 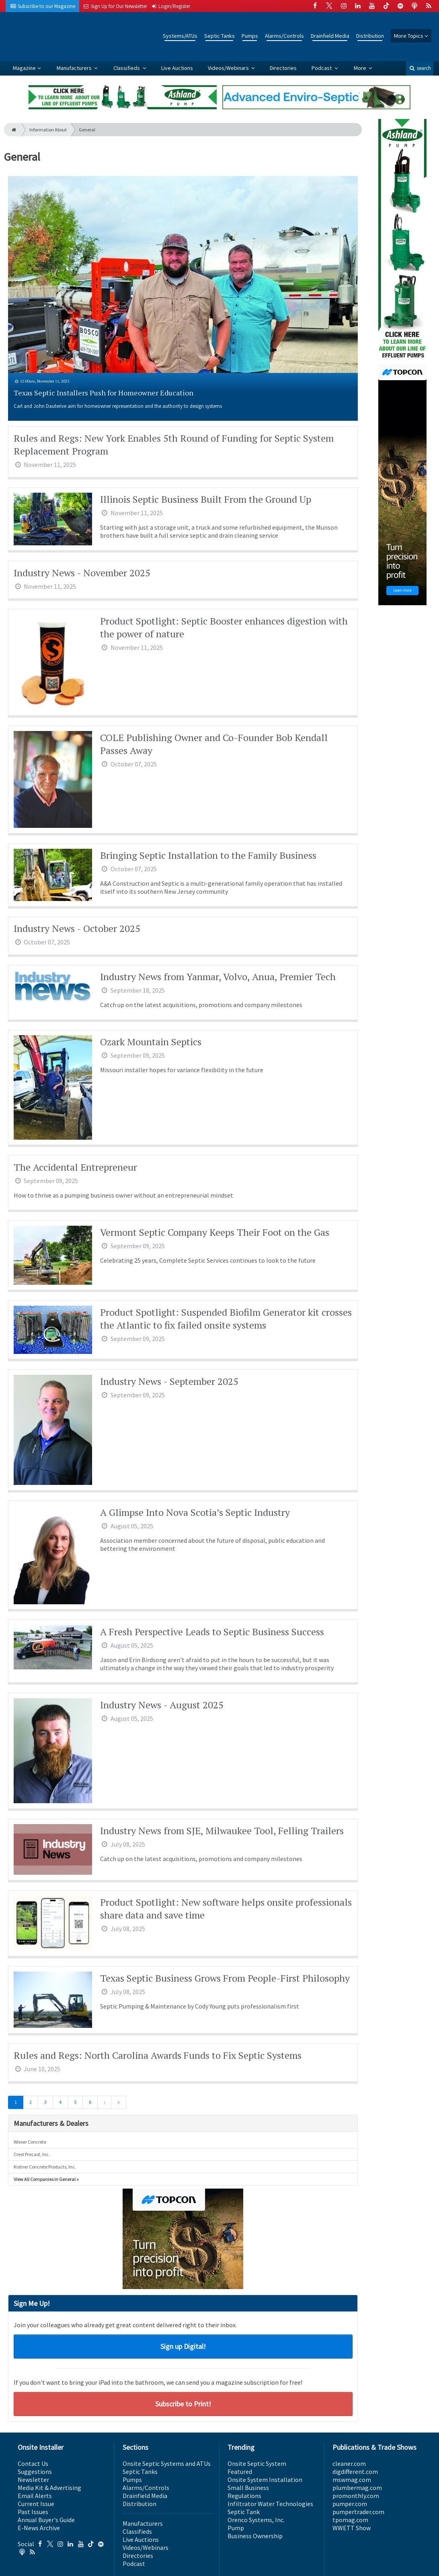 What do you see at coordinates (33, 2463) in the screenshot?
I see `Contact Us` at bounding box center [33, 2463].